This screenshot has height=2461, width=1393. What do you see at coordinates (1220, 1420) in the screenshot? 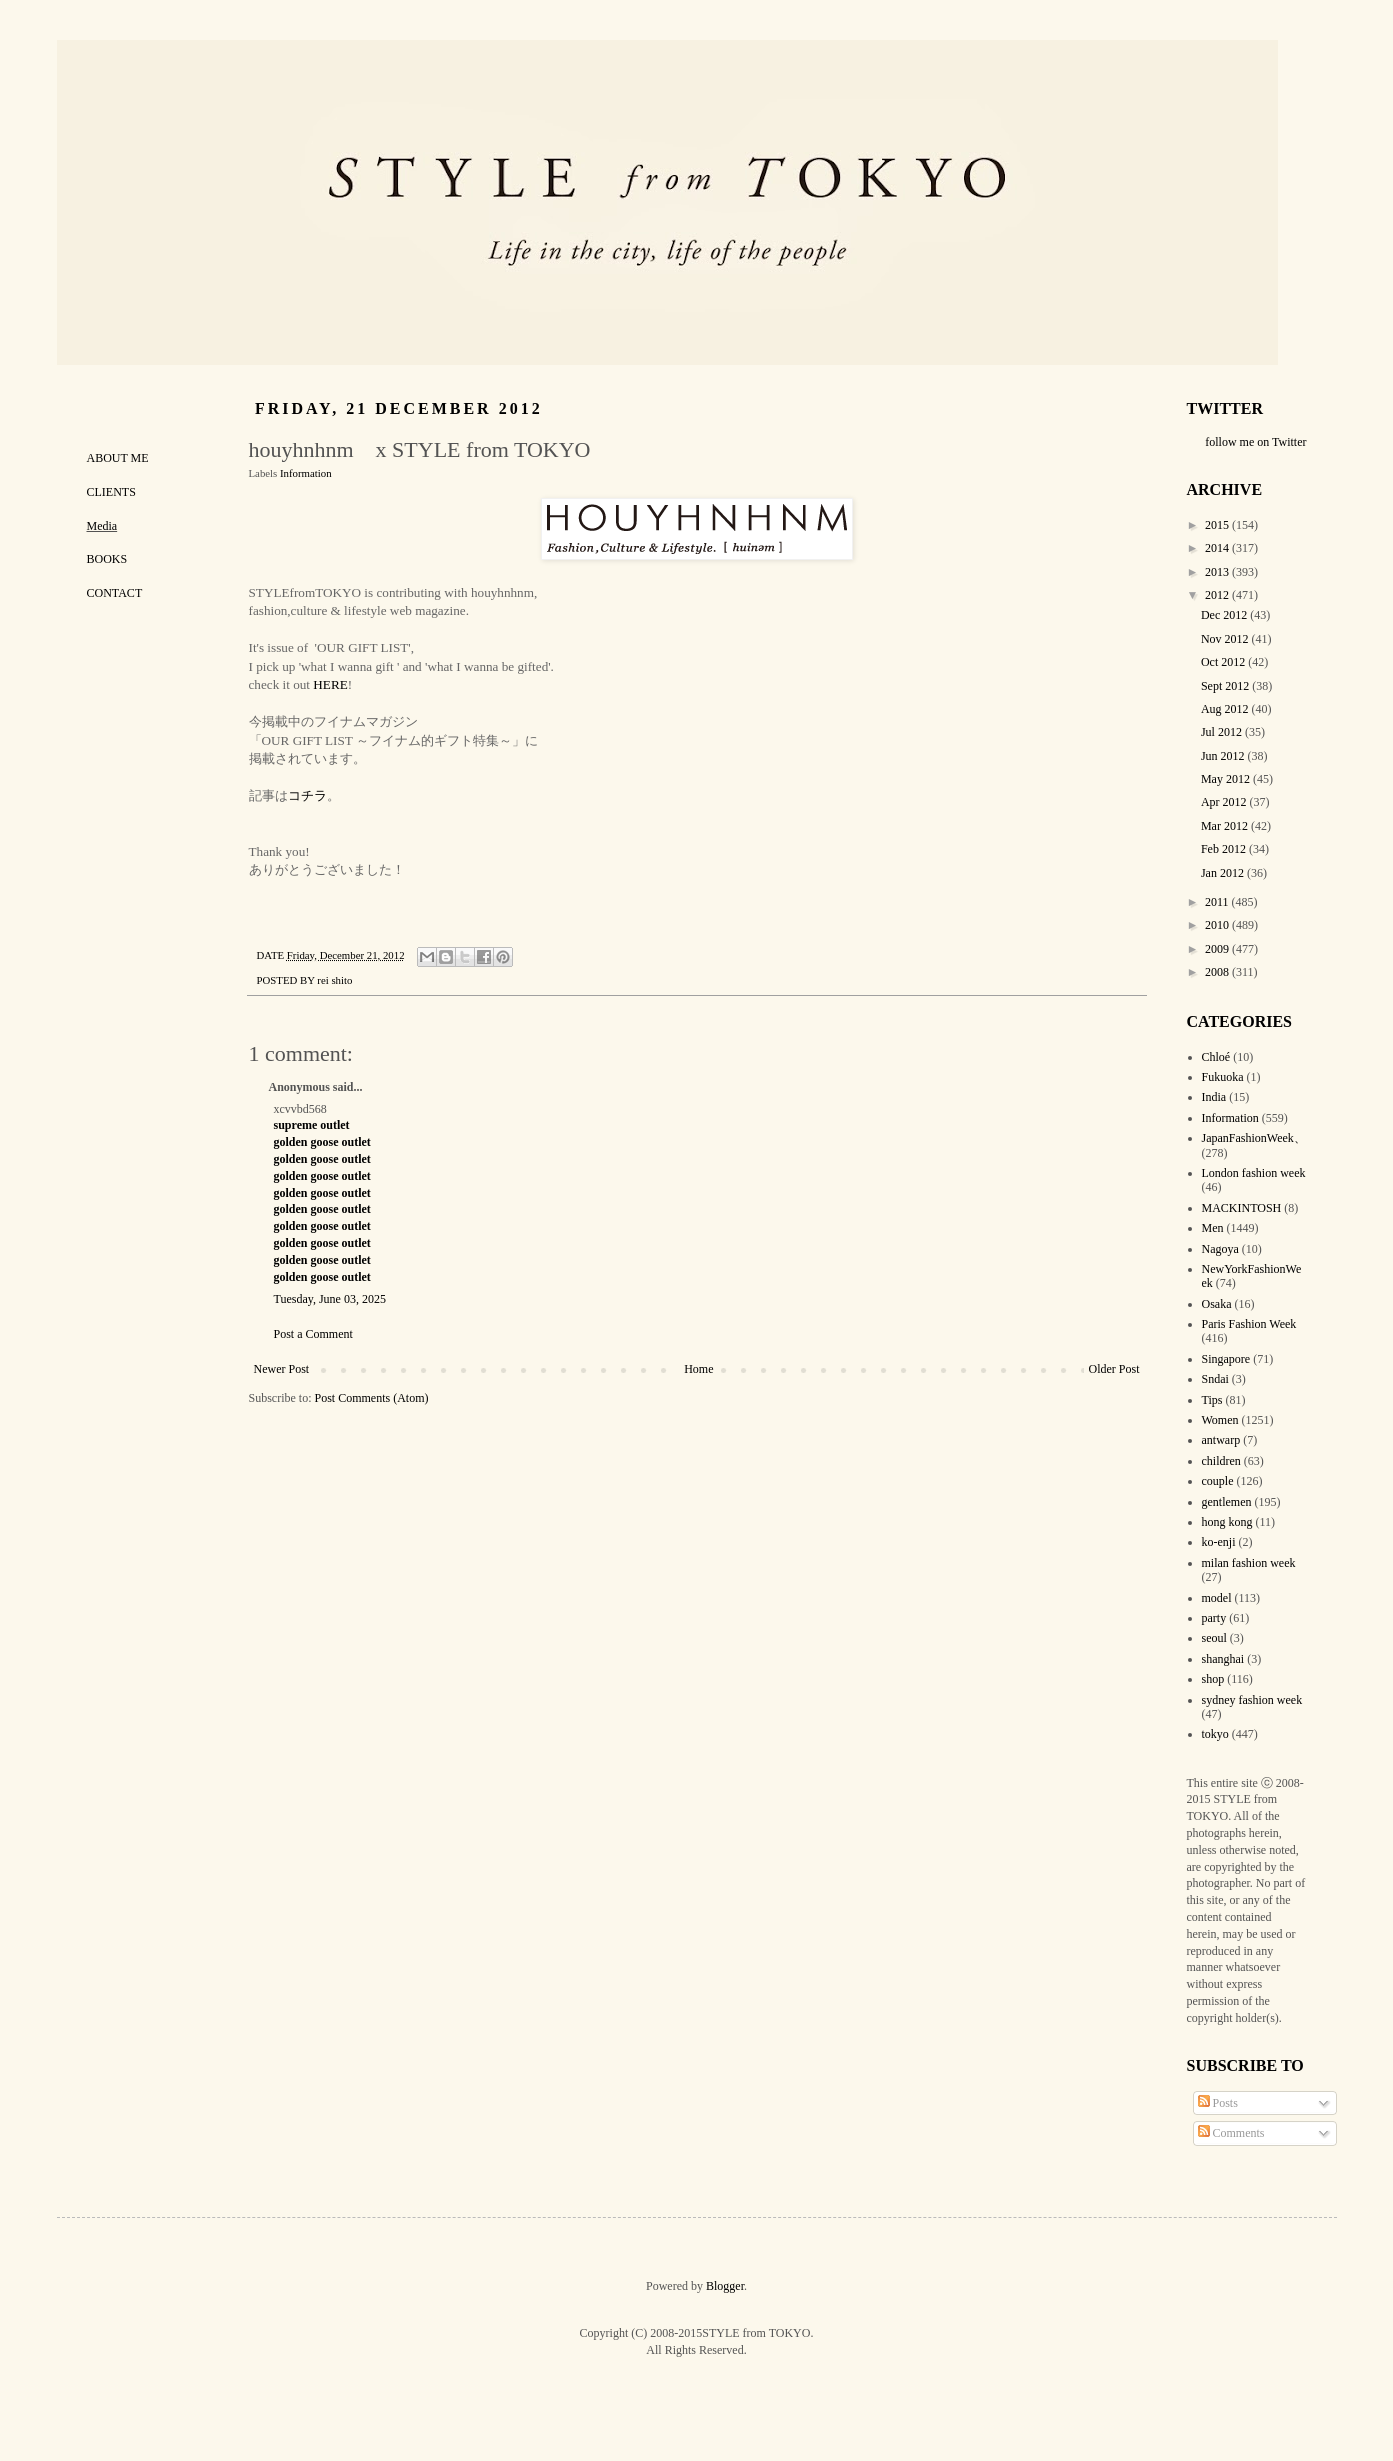
I see `Women` at bounding box center [1220, 1420].